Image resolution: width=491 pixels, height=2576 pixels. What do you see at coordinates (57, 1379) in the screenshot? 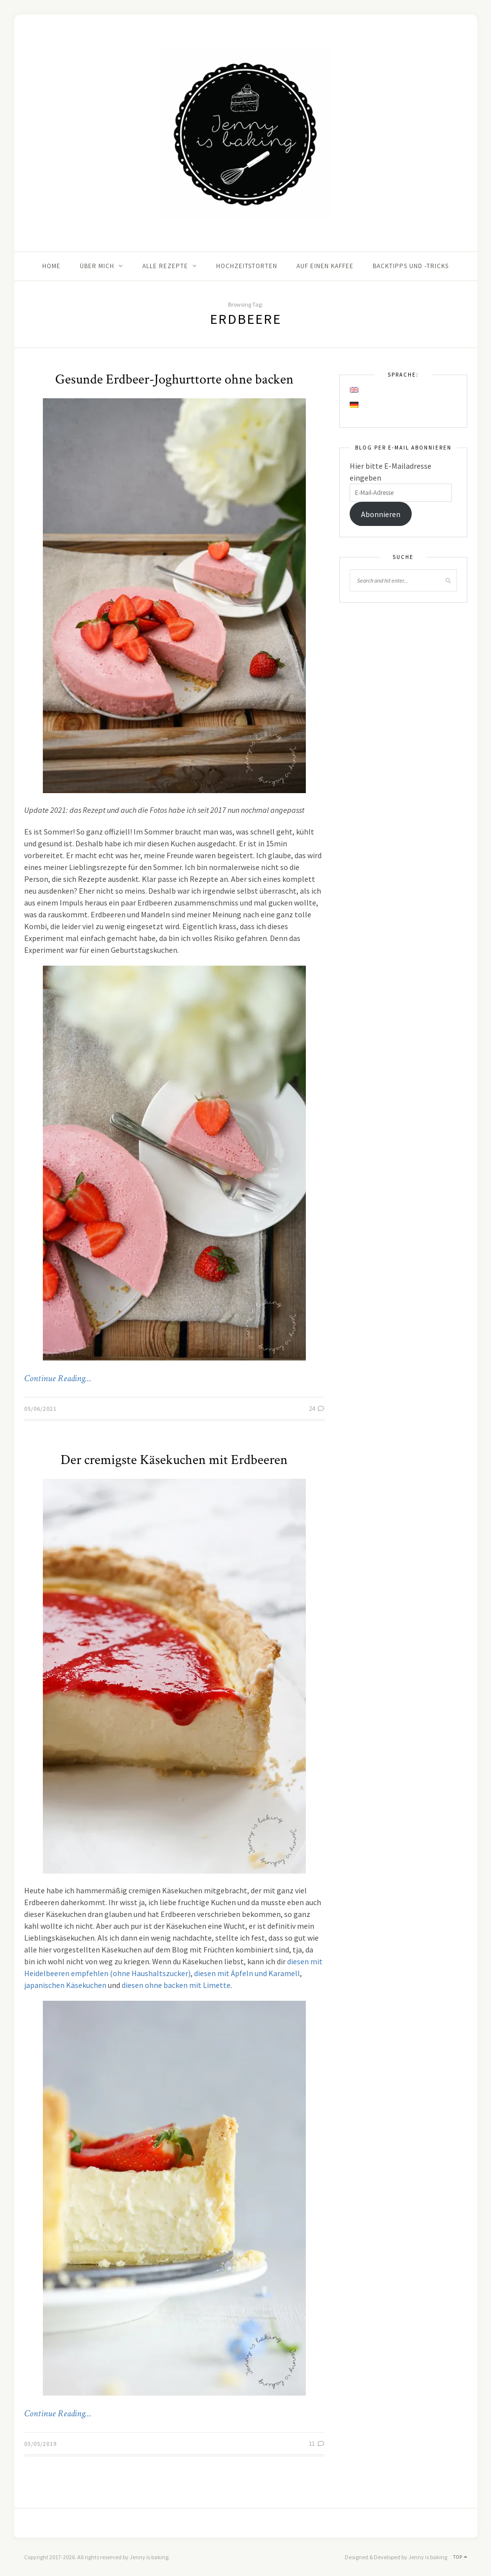
I see `Continue Reading…` at bounding box center [57, 1379].